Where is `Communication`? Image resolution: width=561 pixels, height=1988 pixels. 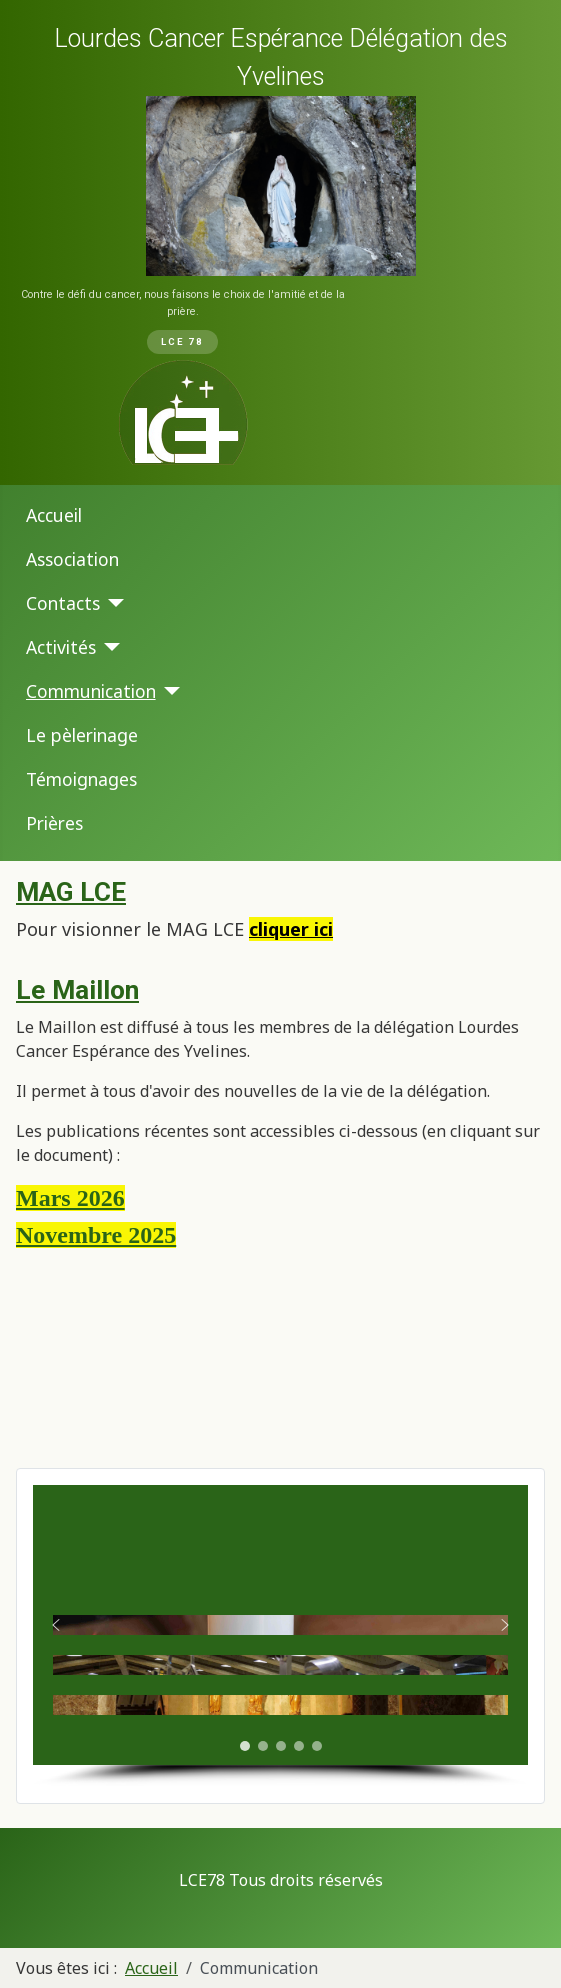
Communication is located at coordinates (91, 691).